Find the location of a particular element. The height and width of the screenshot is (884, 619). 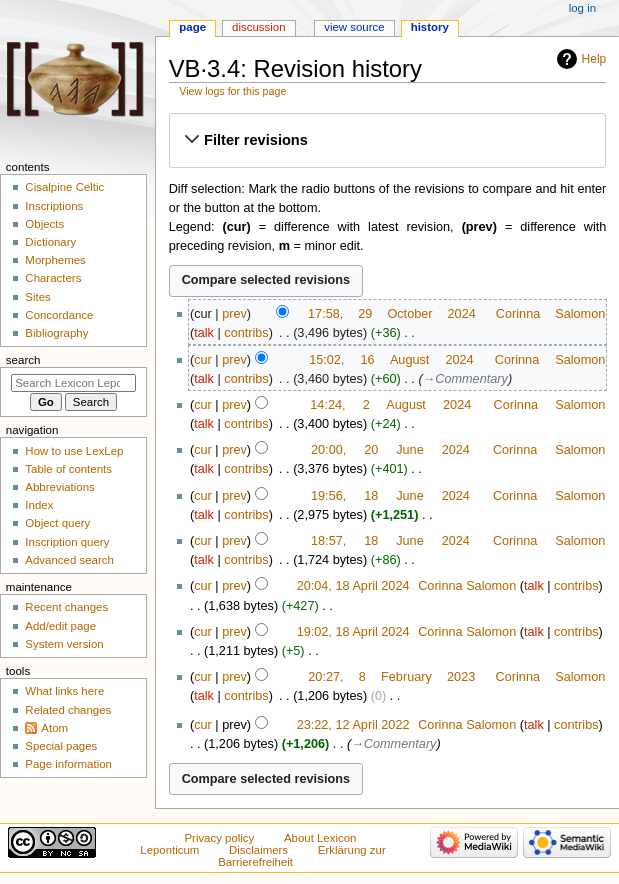

Table of contents is located at coordinates (68, 469).